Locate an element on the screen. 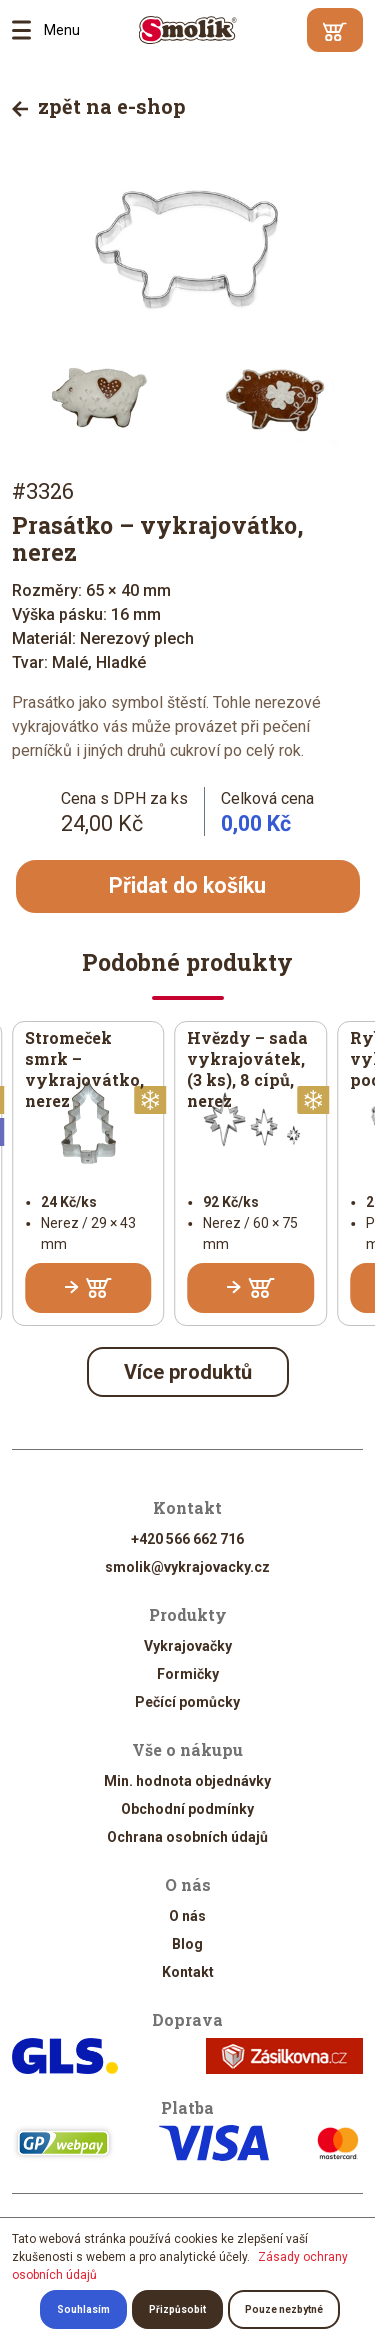 Image resolution: width=375 pixels, height=2335 pixels. Přidat do košíku is located at coordinates (187, 885).